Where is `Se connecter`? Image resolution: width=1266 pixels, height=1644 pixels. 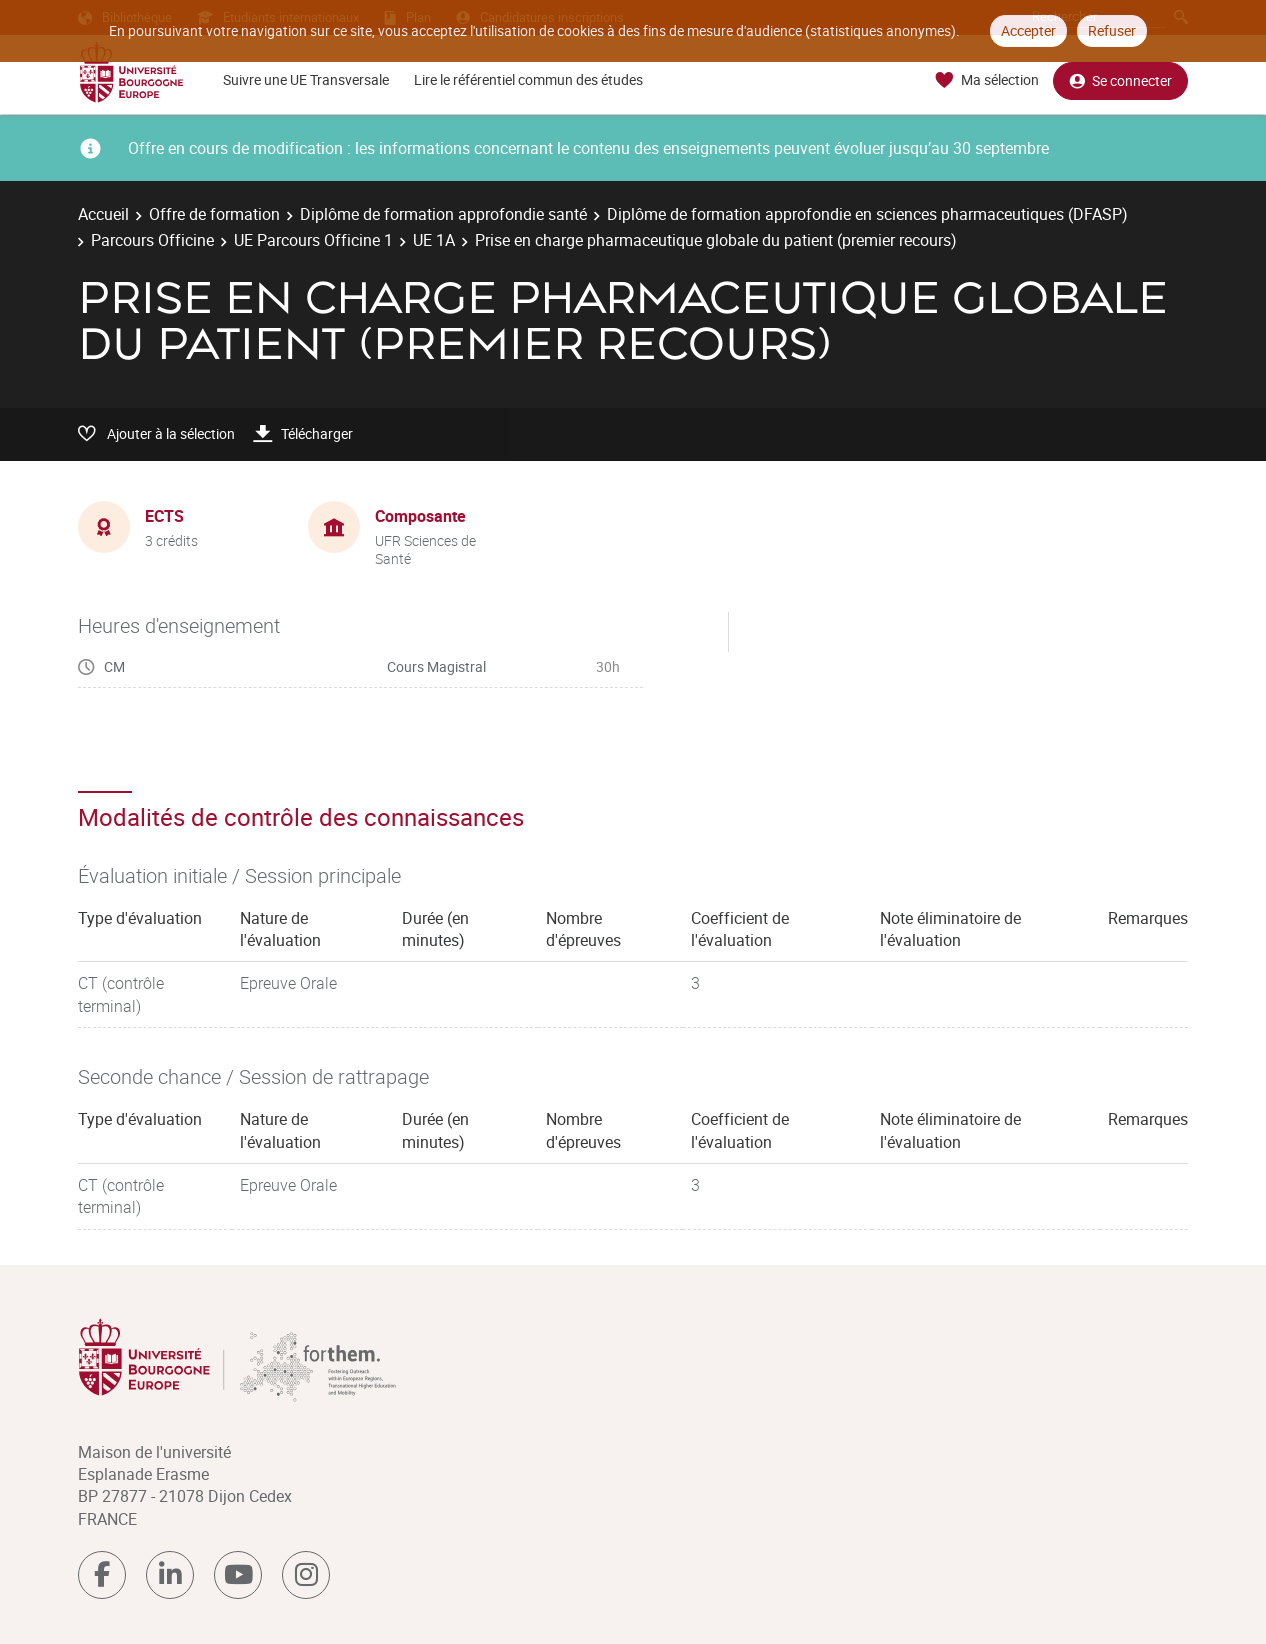 Se connecter is located at coordinates (1120, 80).